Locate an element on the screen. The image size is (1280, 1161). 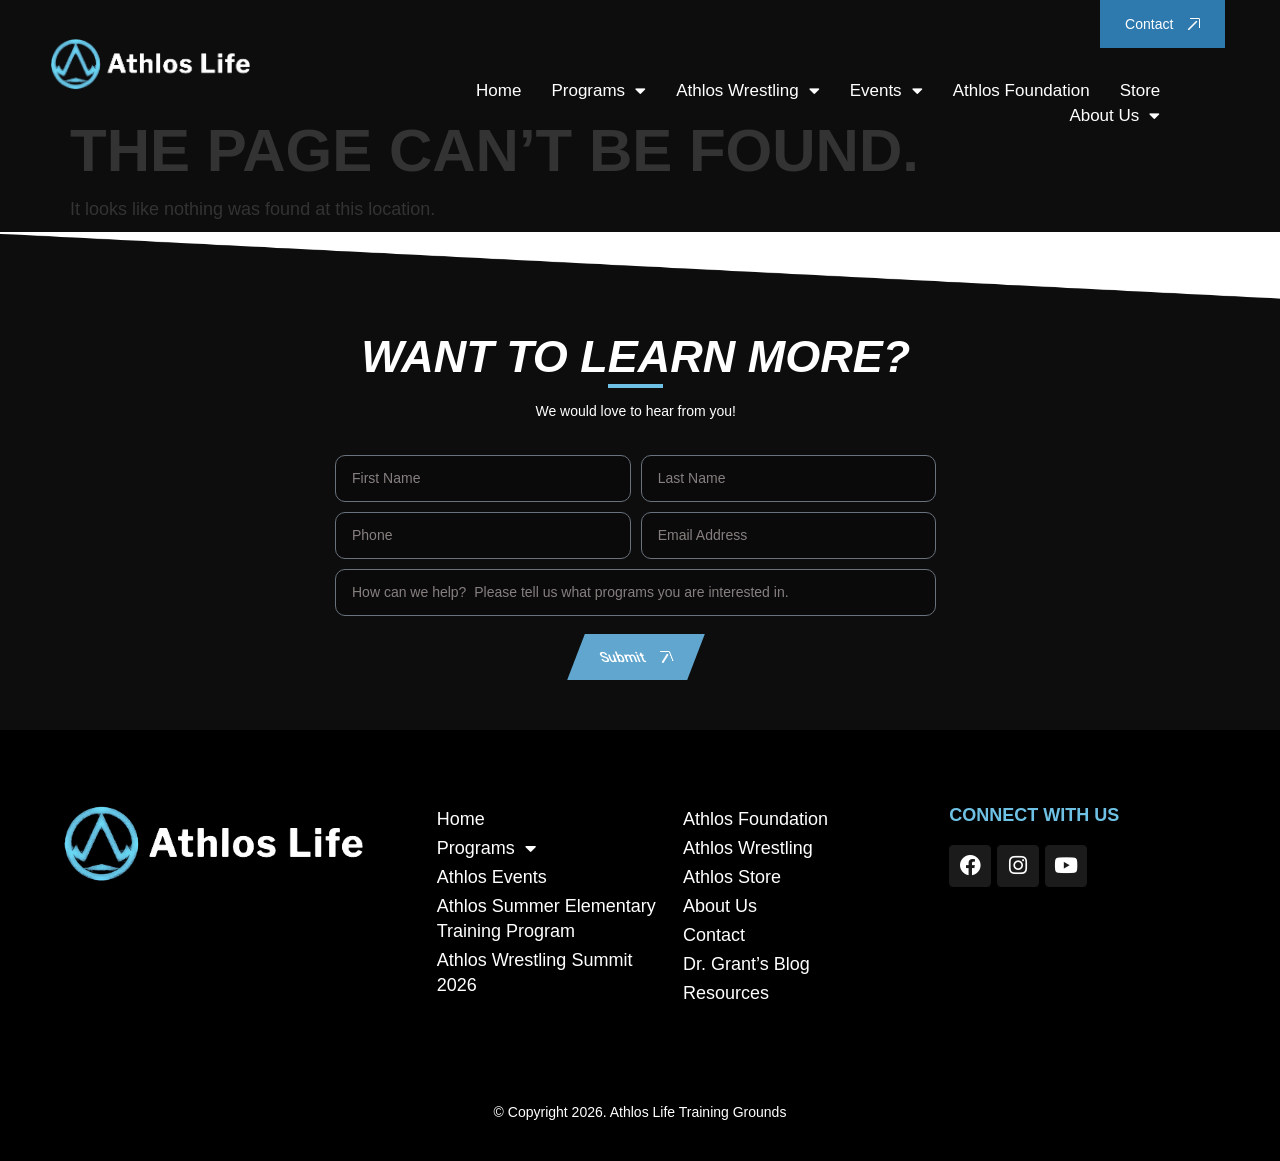
Programs is located at coordinates (598, 90).